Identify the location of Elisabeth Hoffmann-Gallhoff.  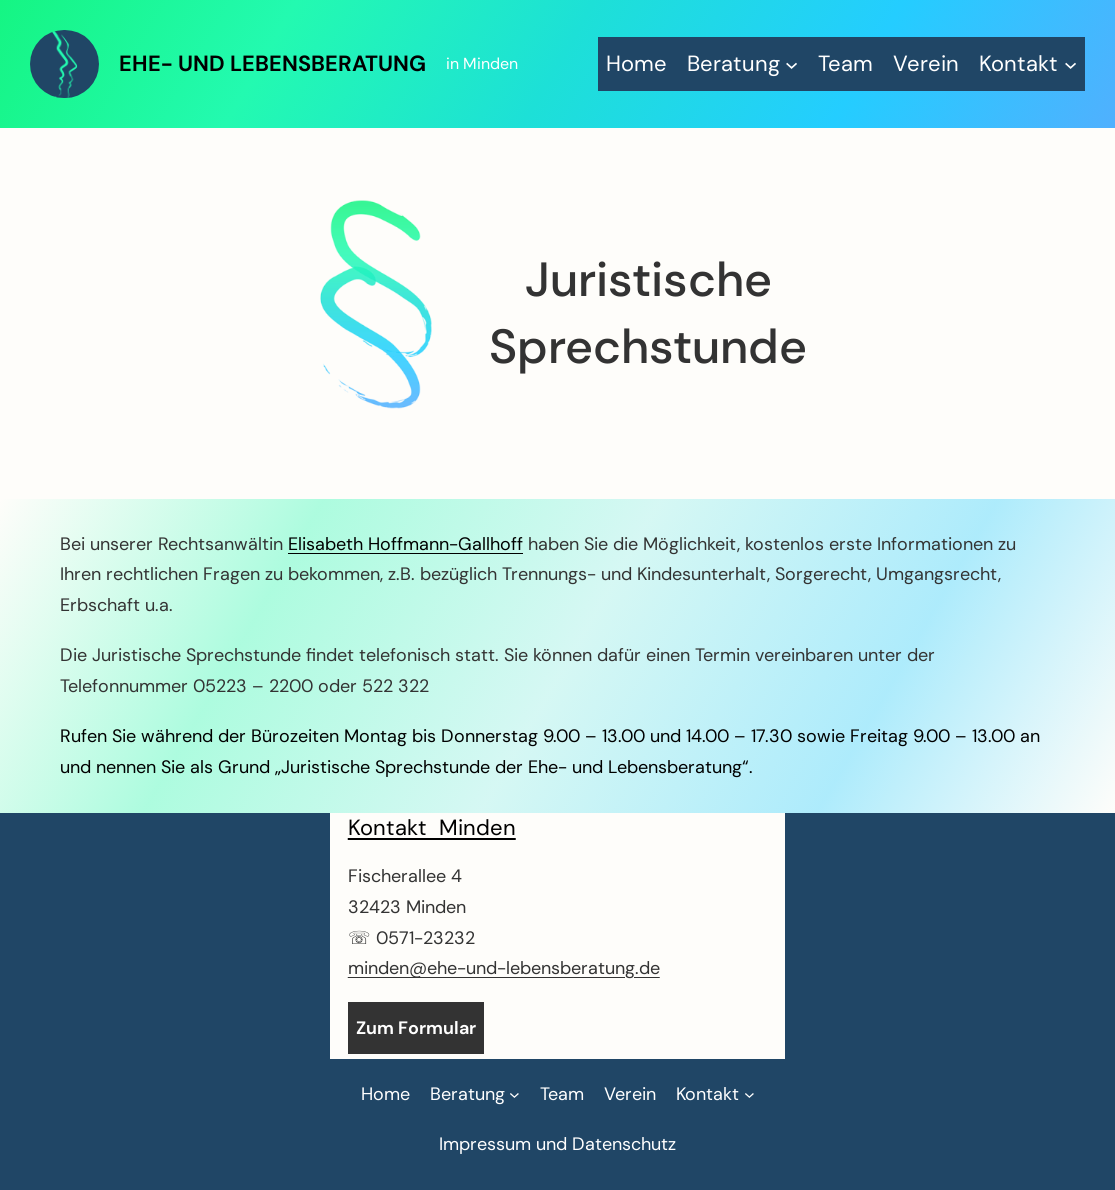
(405, 544).